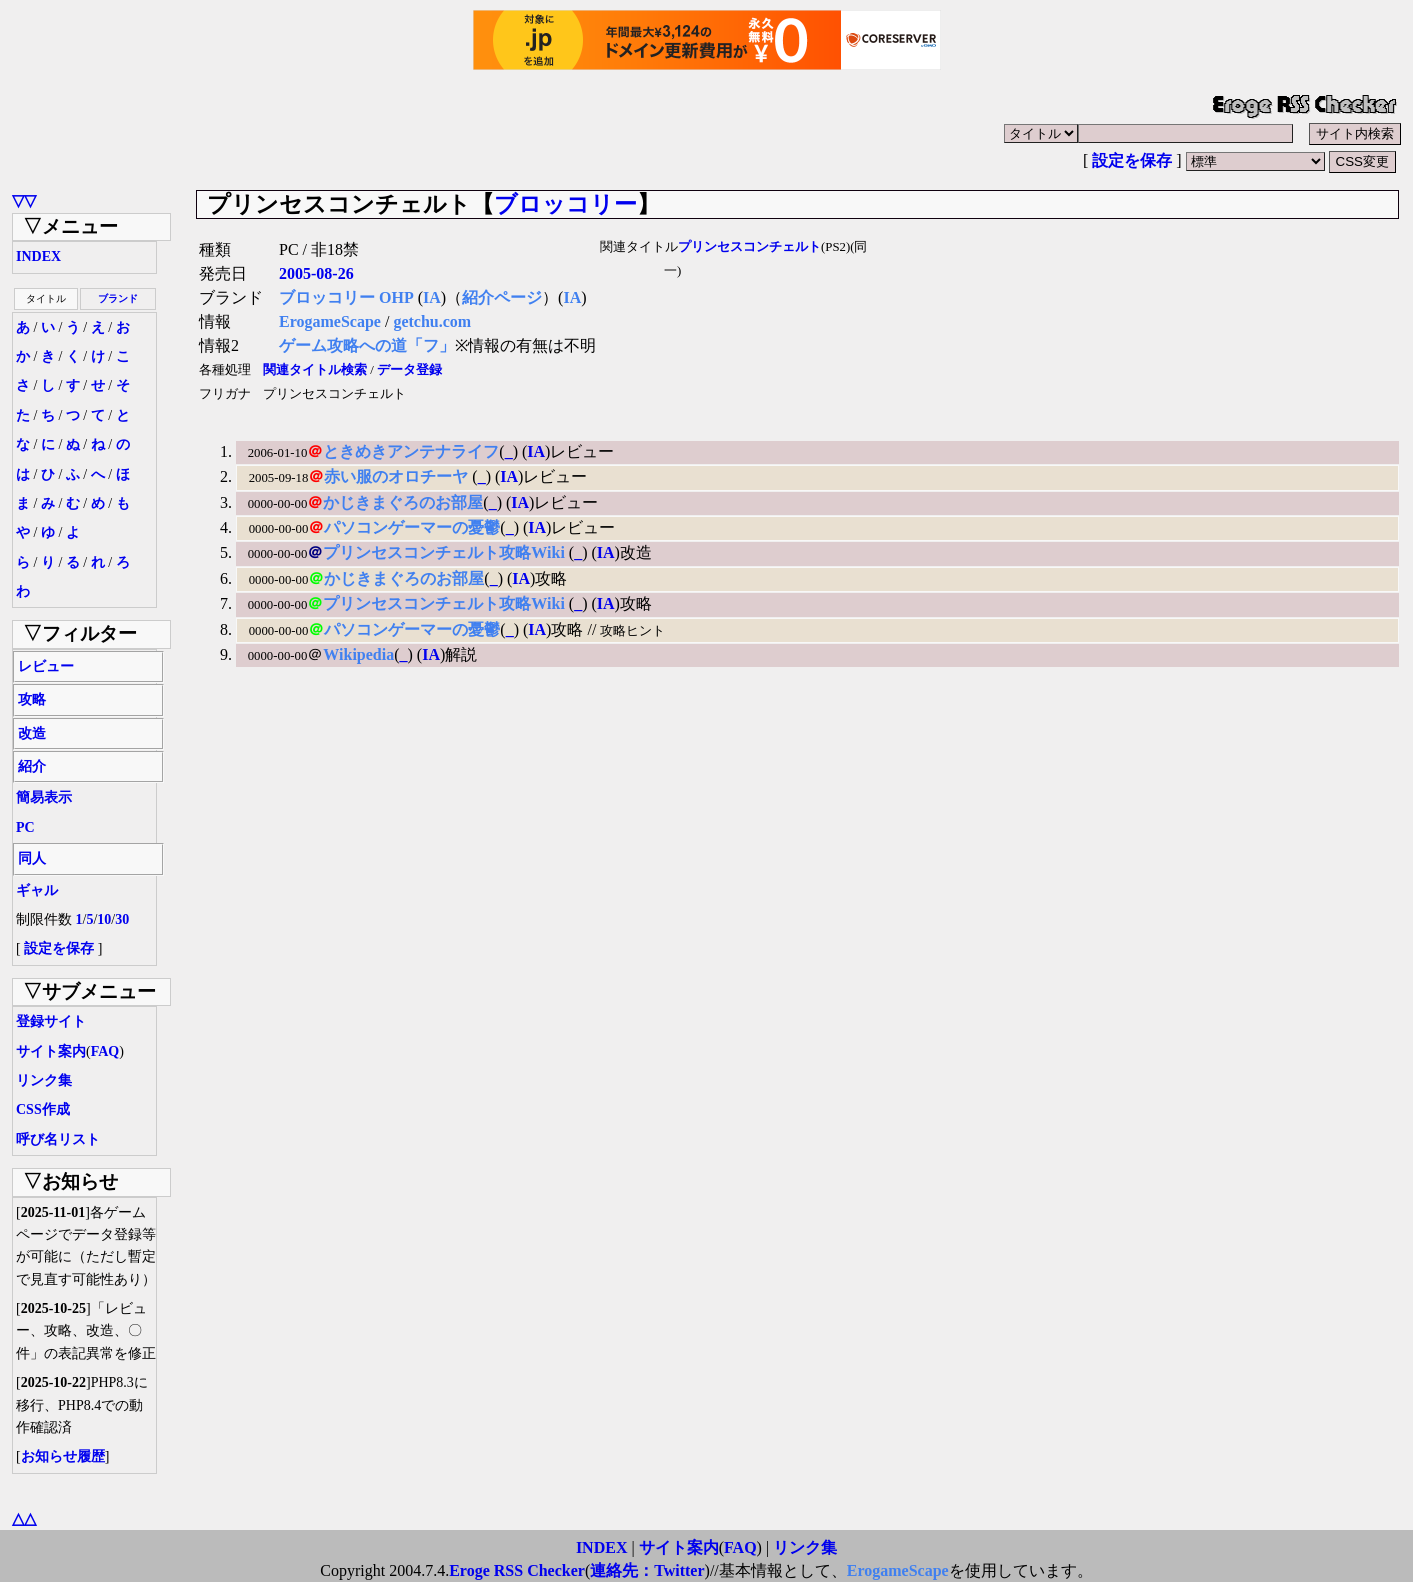  What do you see at coordinates (315, 370) in the screenshot?
I see `関連タイトル検索` at bounding box center [315, 370].